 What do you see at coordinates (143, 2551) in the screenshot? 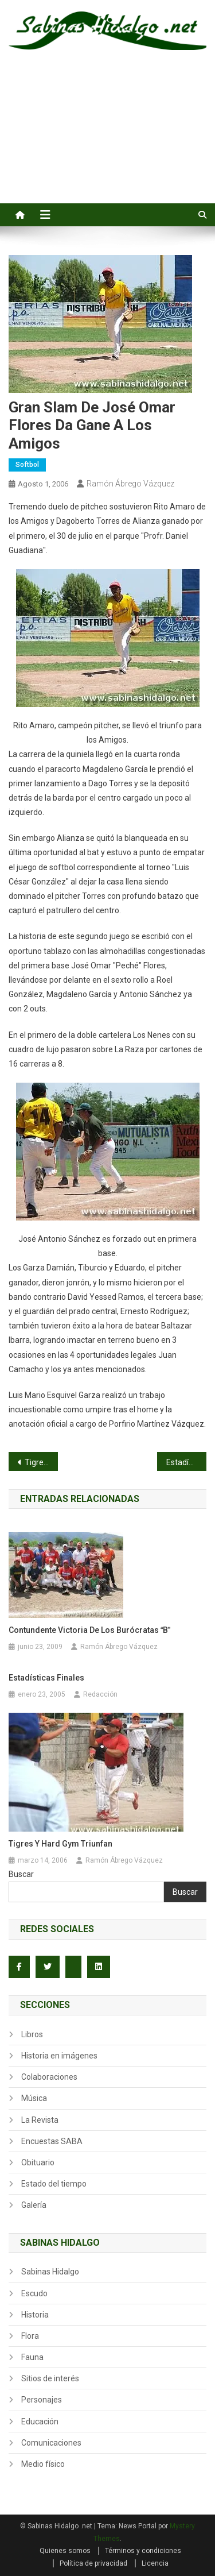
I see `Términos y condiciones` at bounding box center [143, 2551].